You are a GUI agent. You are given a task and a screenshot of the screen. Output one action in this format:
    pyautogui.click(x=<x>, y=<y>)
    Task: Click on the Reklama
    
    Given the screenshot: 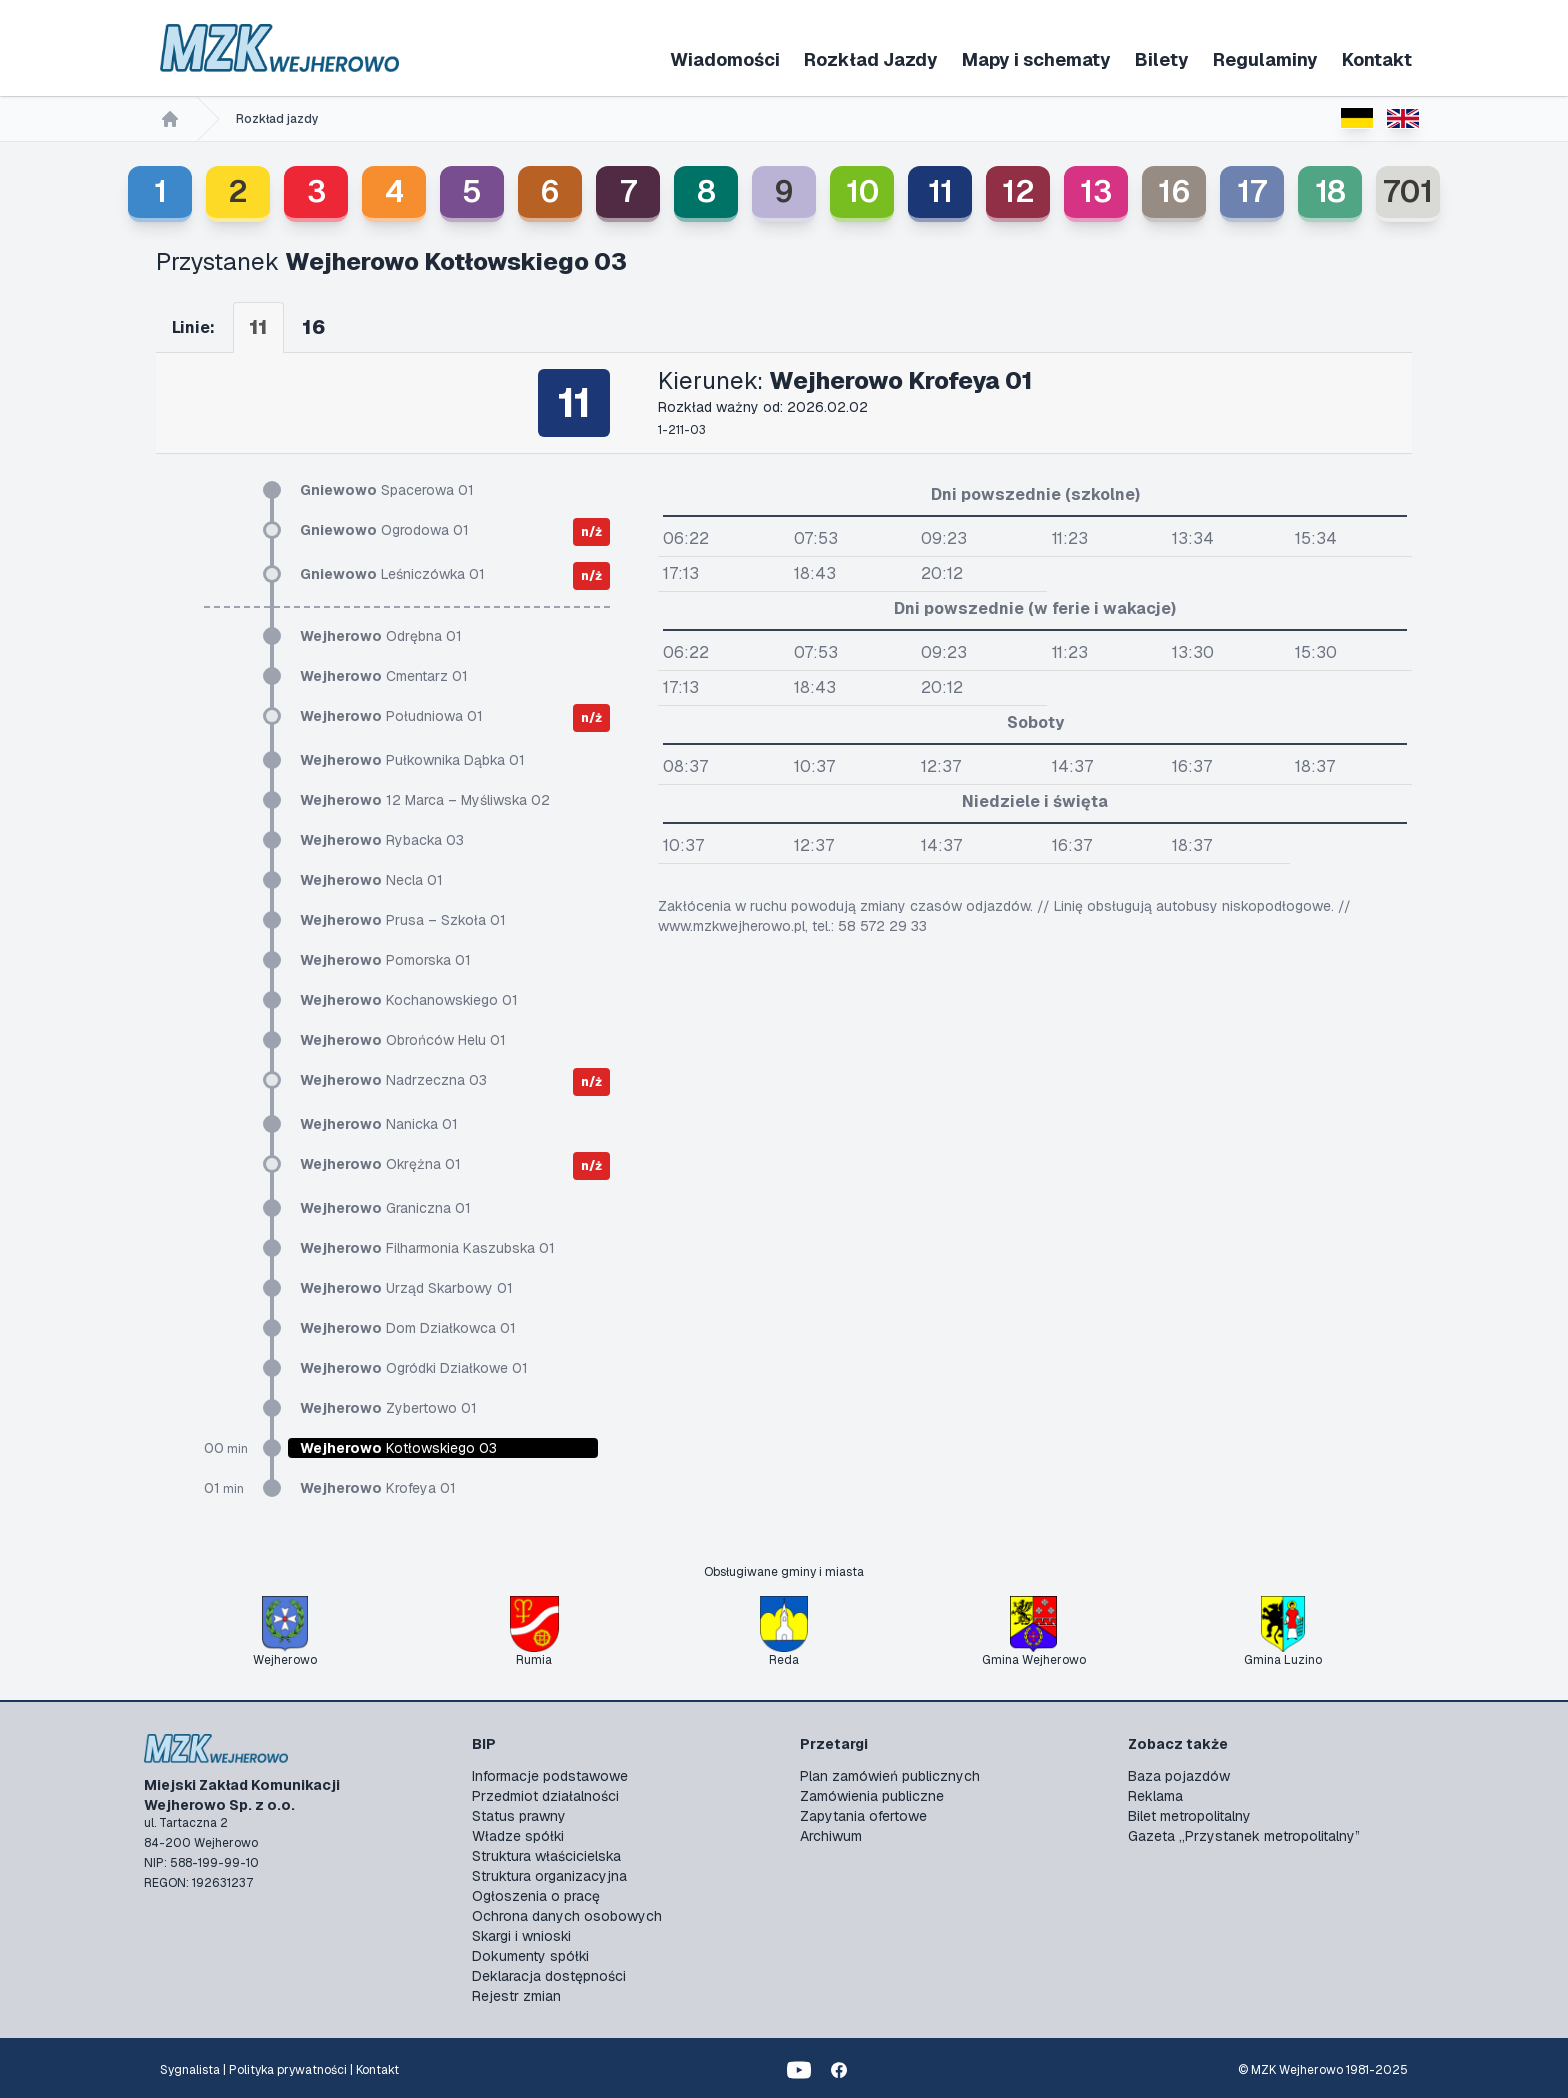 What is the action you would take?
    pyautogui.click(x=1155, y=1796)
    